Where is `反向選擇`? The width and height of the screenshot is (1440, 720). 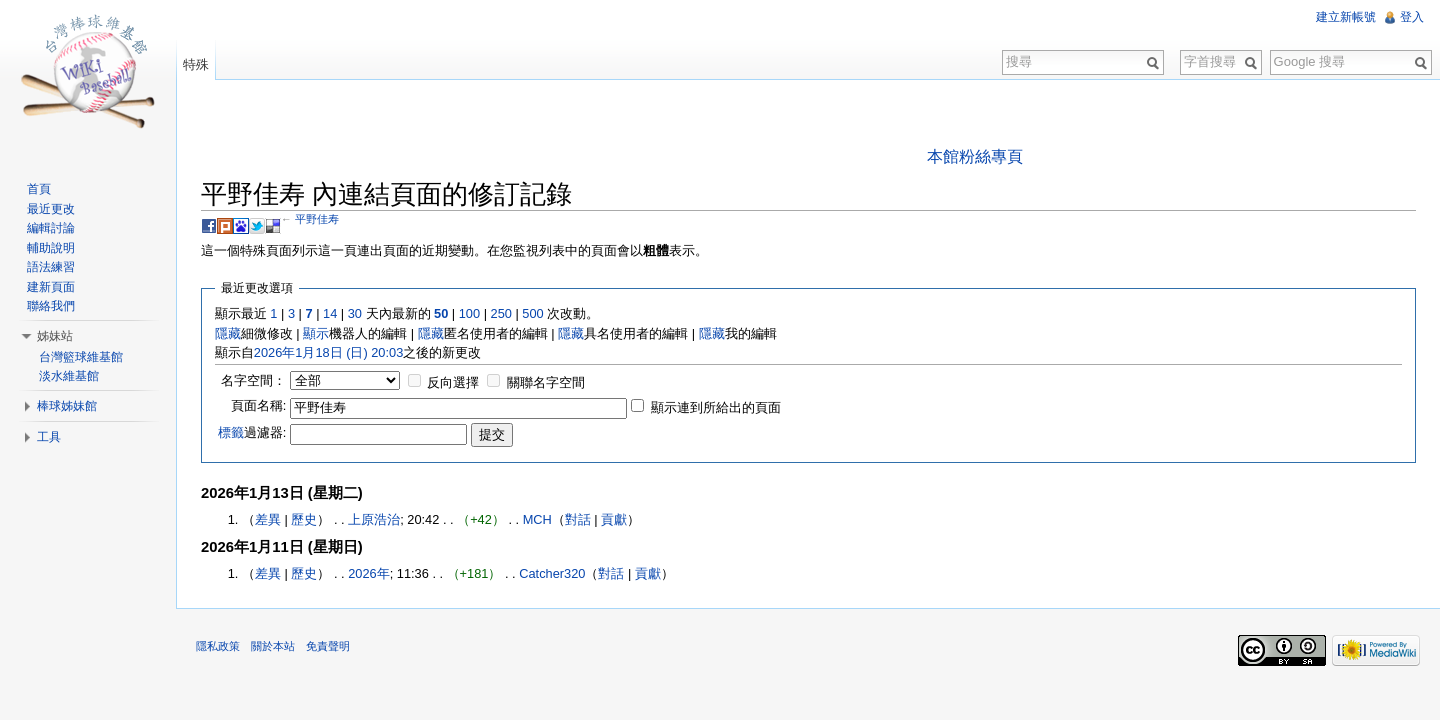
反向選擇 is located at coordinates (453, 382).